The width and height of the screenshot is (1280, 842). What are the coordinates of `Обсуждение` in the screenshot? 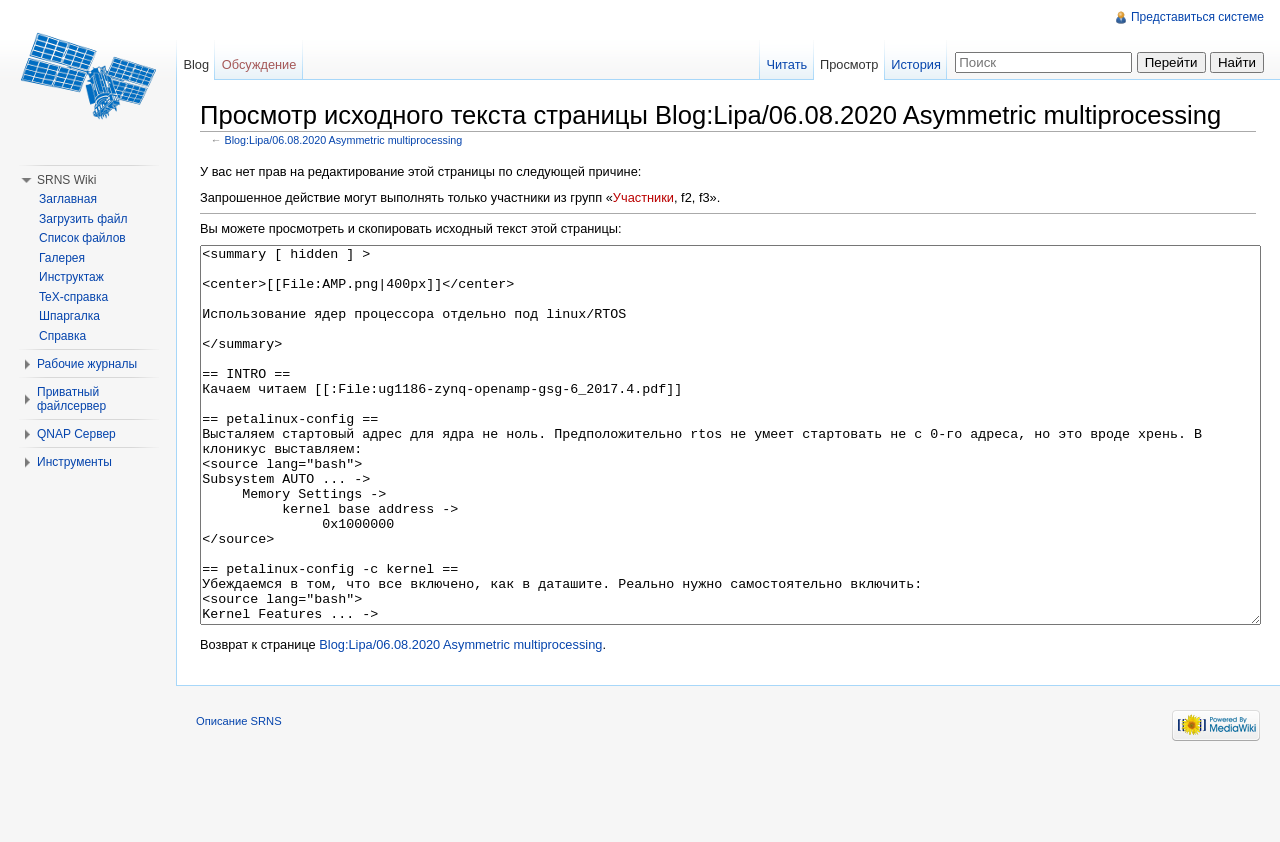 It's located at (259, 64).